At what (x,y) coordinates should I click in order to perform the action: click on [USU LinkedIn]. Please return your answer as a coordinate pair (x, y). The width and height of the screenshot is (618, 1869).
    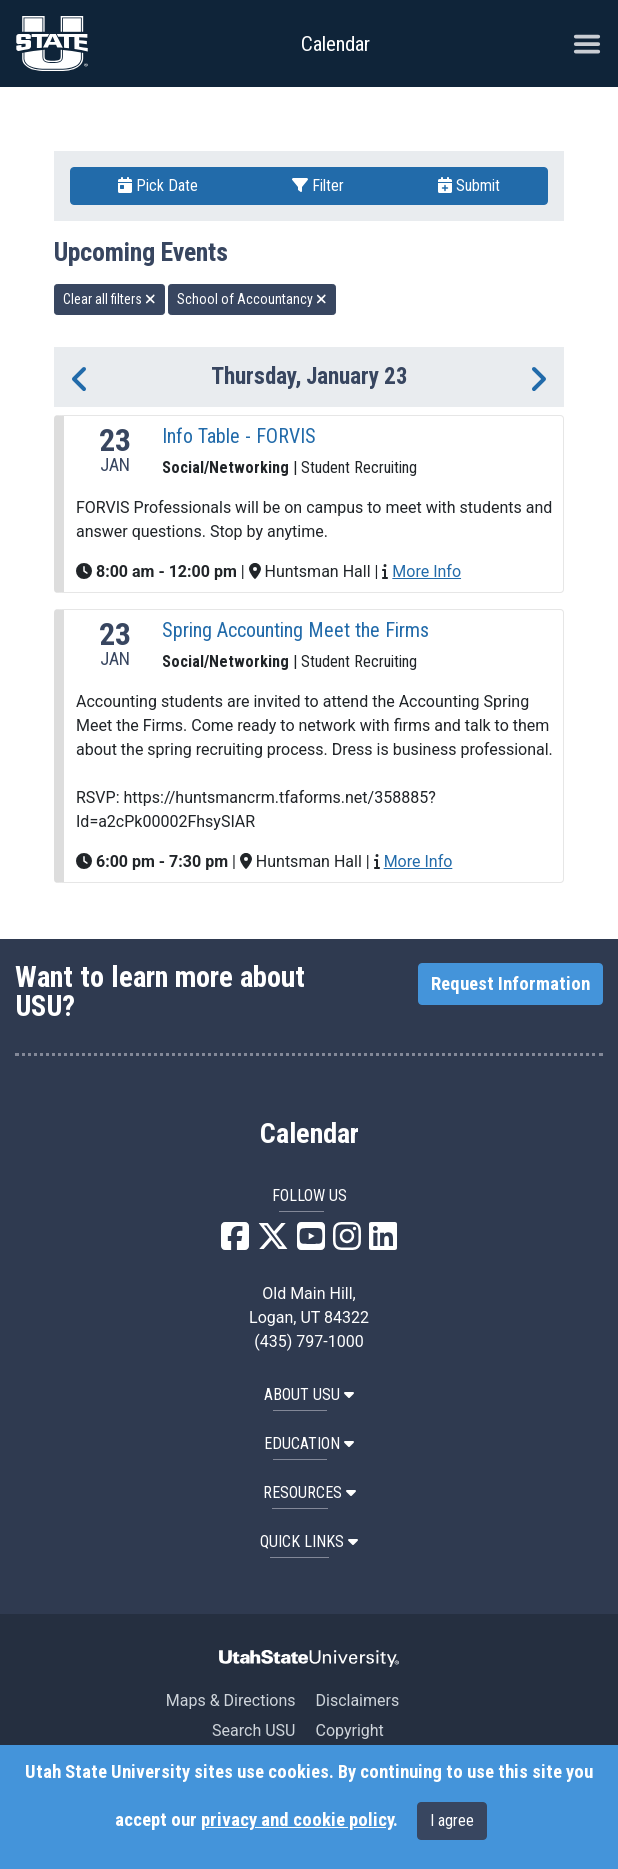
    Looking at the image, I should click on (383, 1242).